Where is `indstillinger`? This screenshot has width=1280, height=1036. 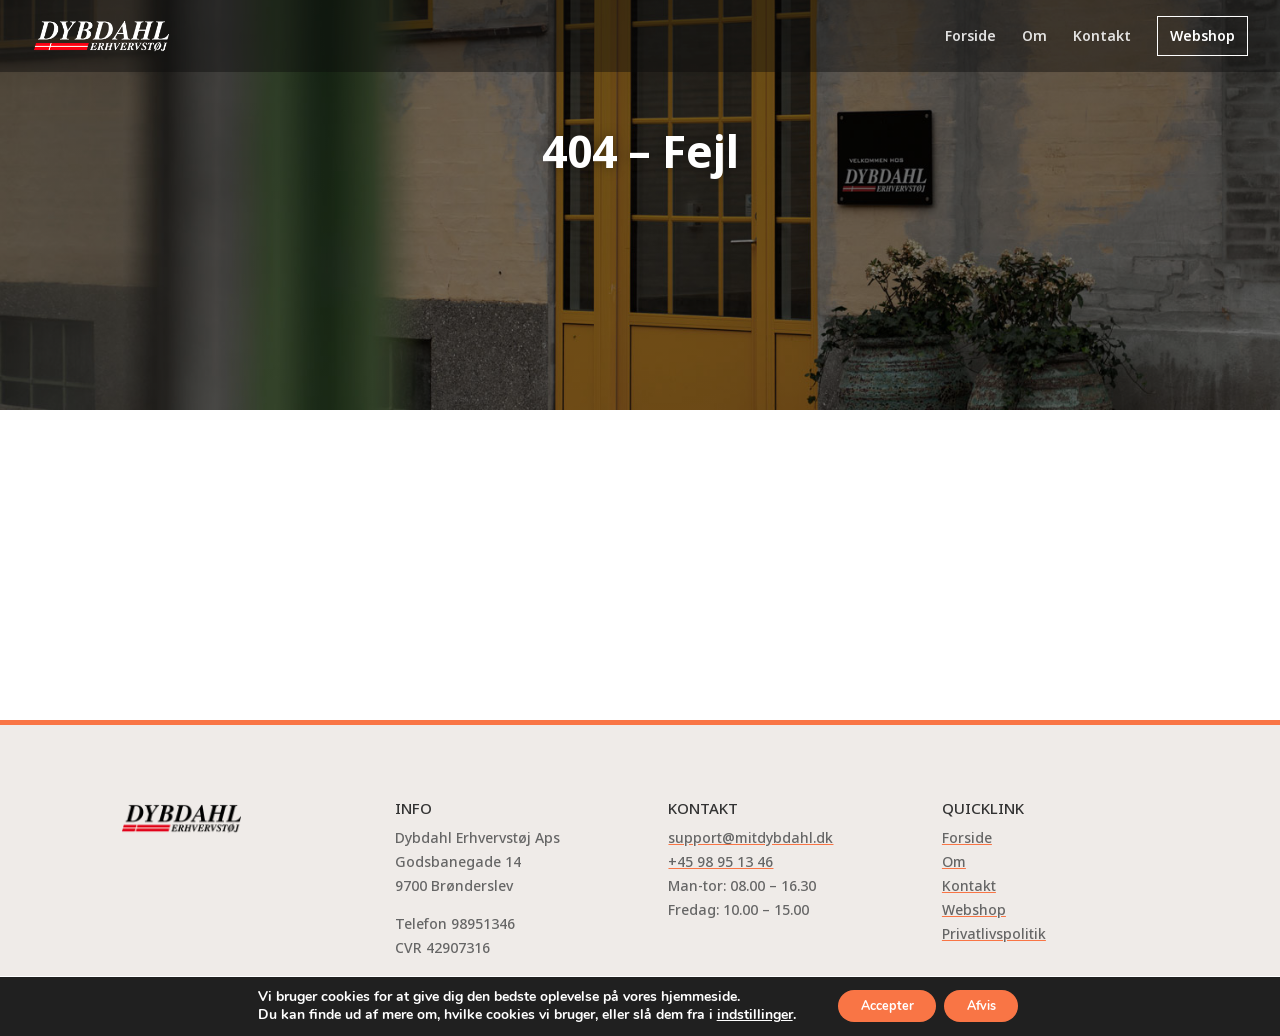
indstillinger is located at coordinates (736, 1014).